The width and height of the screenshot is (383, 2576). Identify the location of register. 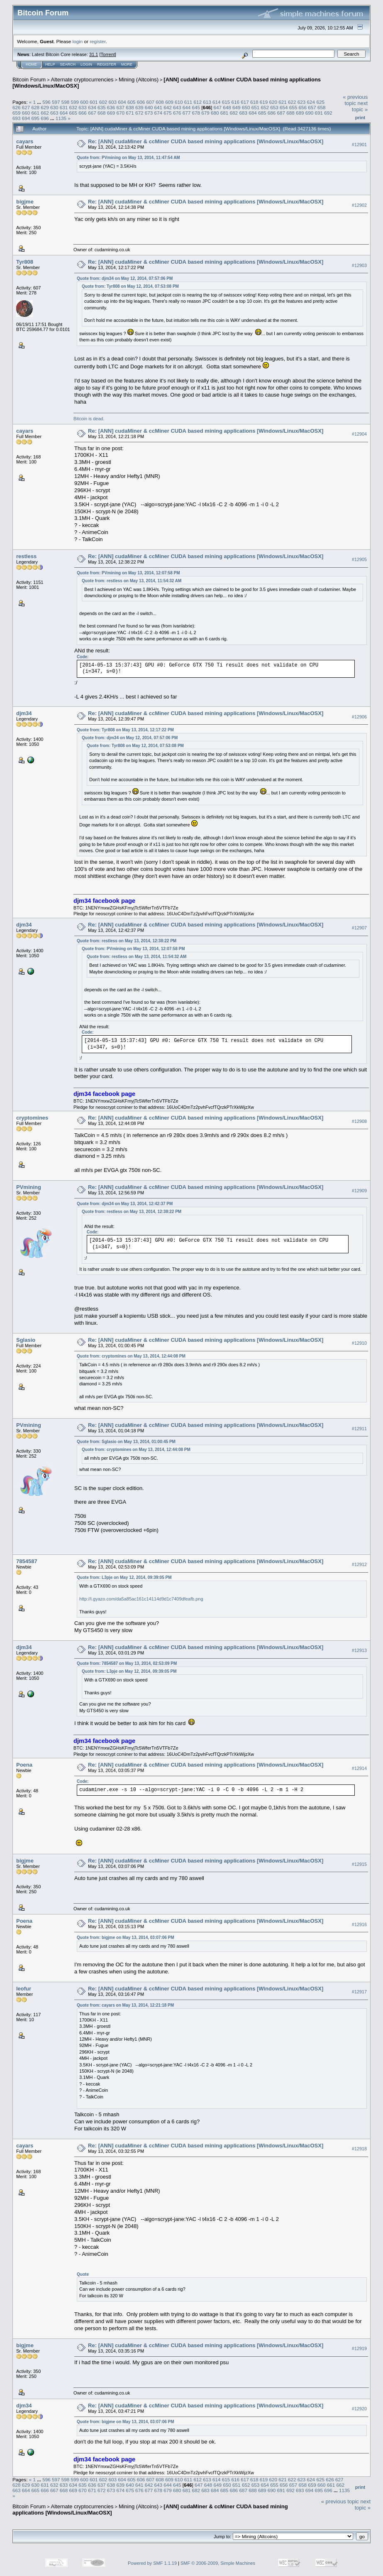
(97, 41).